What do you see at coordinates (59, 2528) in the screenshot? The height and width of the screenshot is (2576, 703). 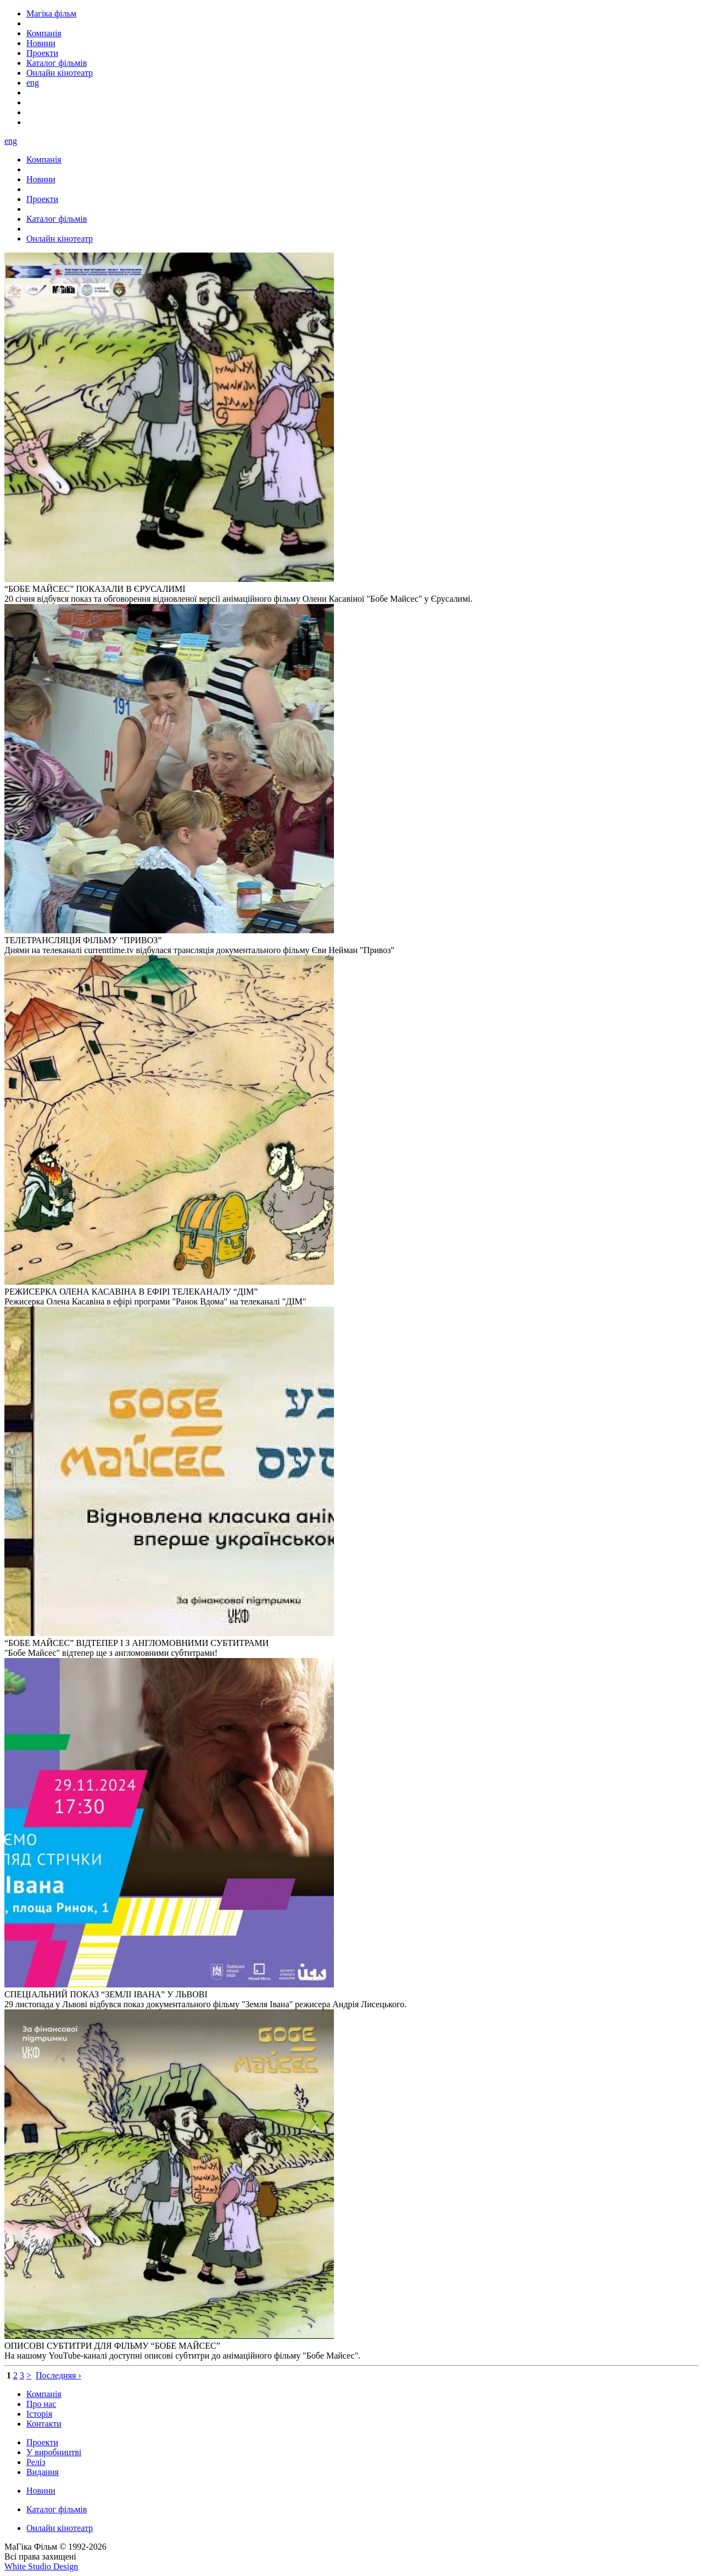 I see `Онлайн кінотеатр` at bounding box center [59, 2528].